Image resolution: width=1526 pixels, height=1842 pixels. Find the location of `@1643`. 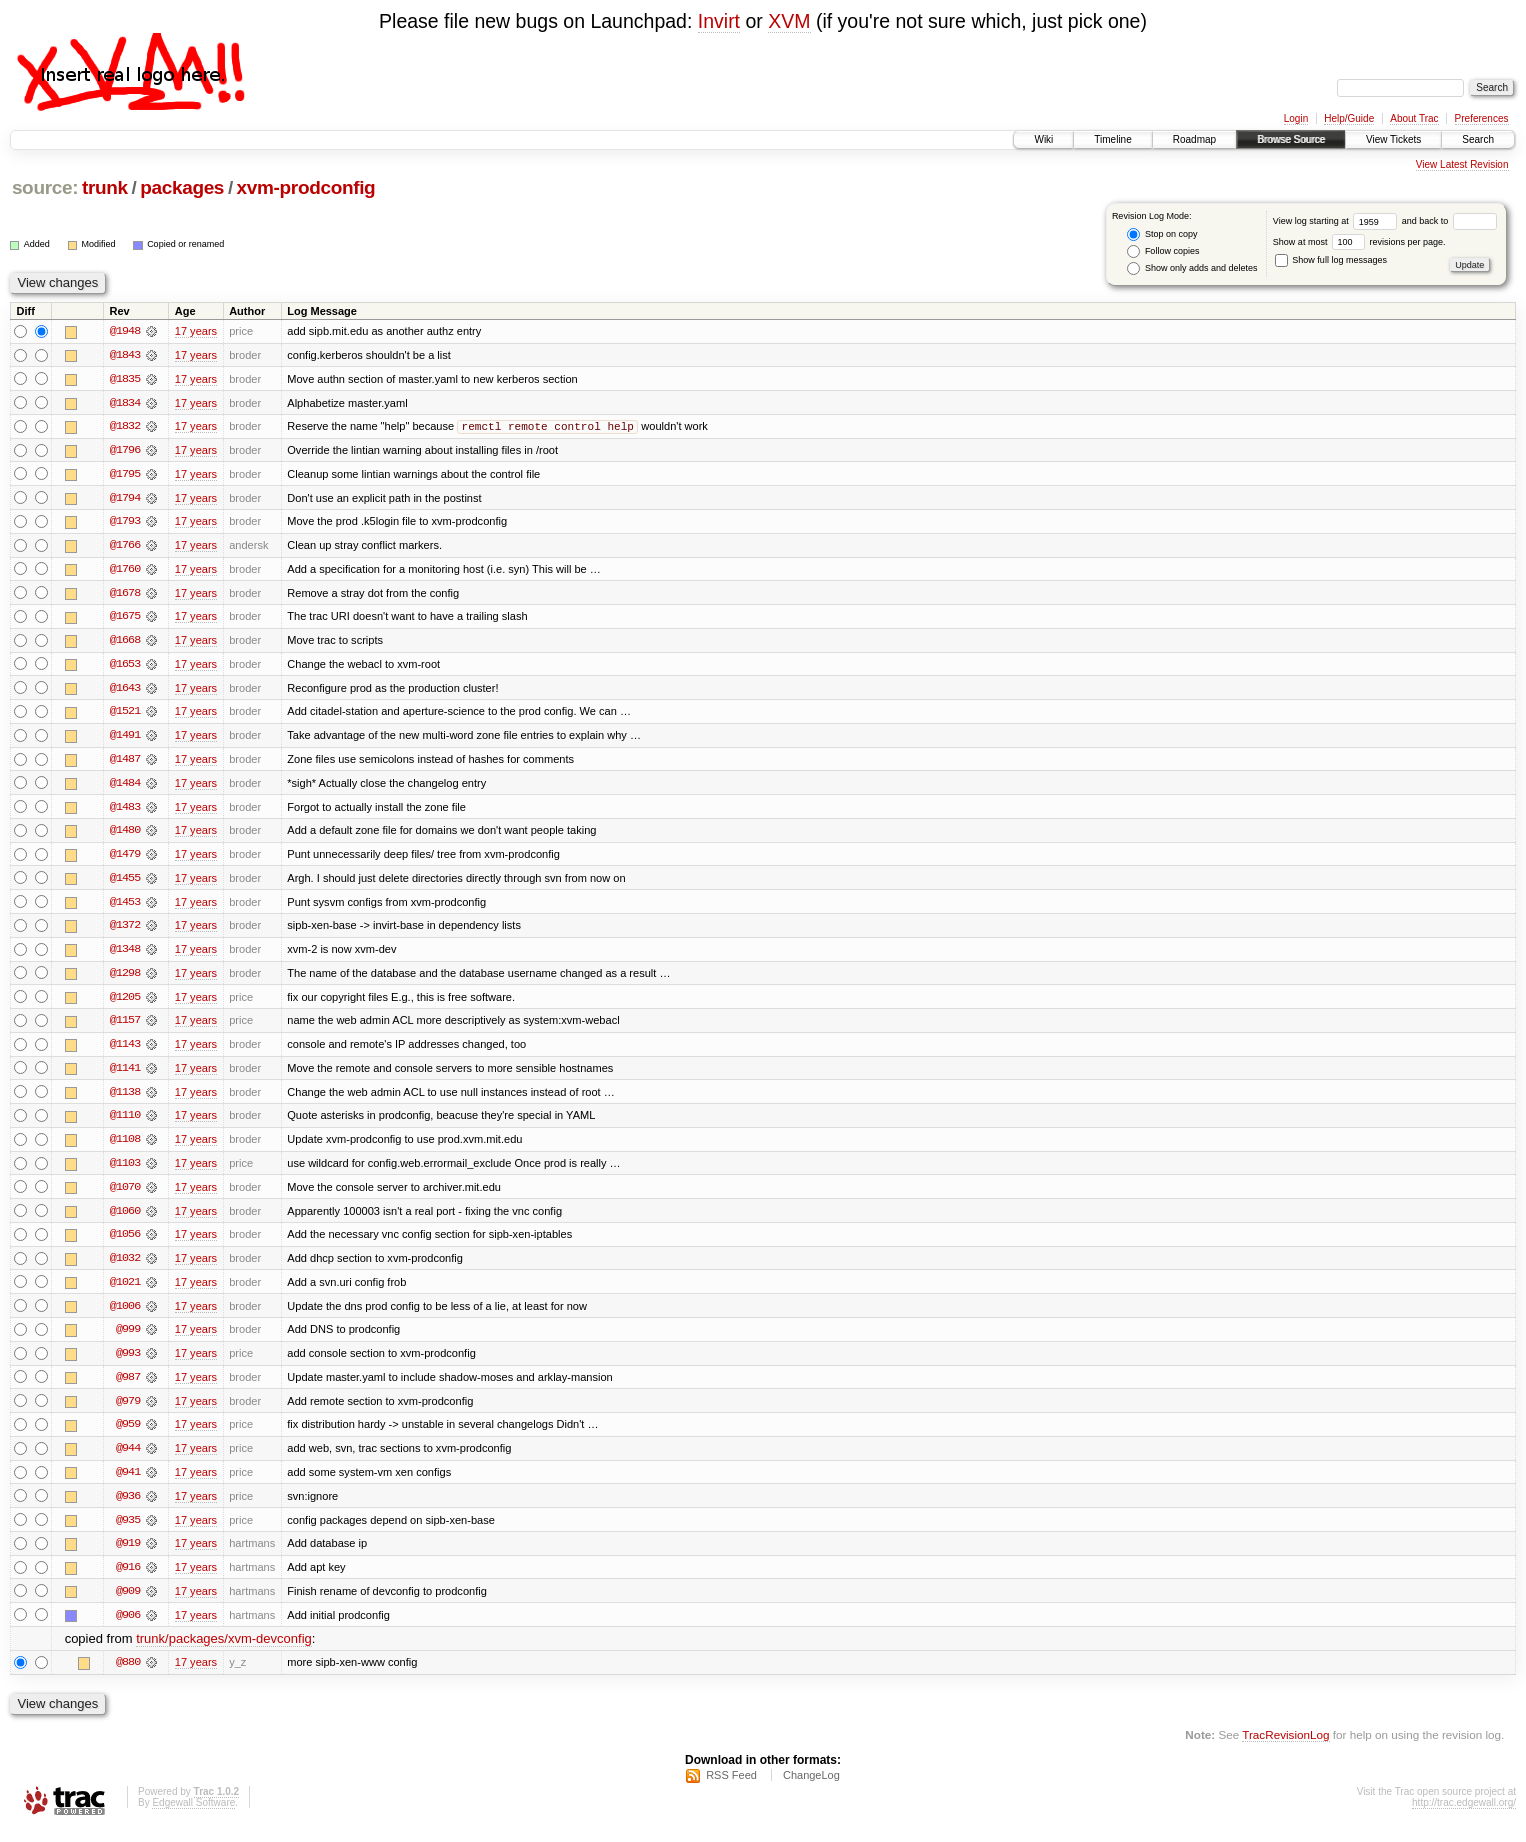

@1643 is located at coordinates (125, 691).